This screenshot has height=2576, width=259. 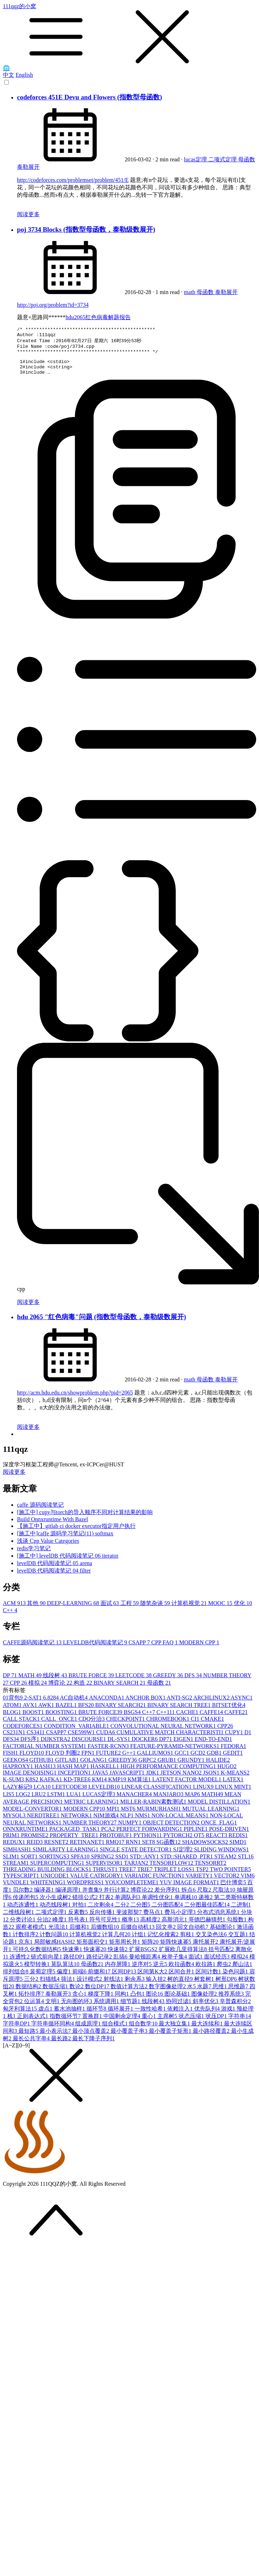 I want to click on SPFA, so click(x=81, y=1864).